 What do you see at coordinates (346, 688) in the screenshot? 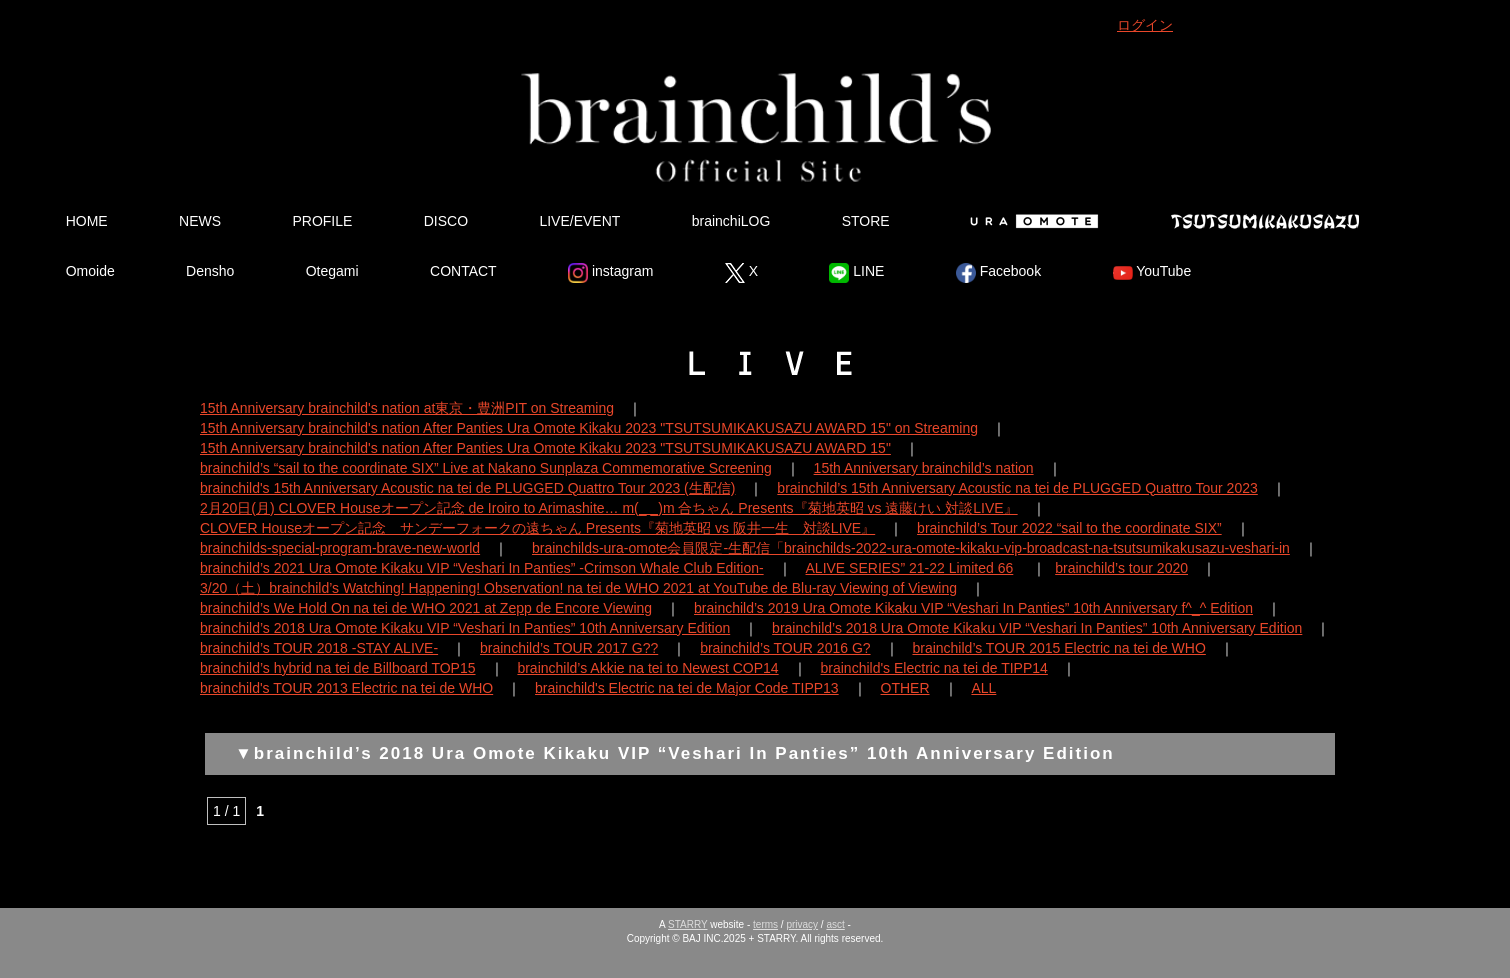
I see `brainchild's TOUR 2013 Electric na tei de WHO` at bounding box center [346, 688].